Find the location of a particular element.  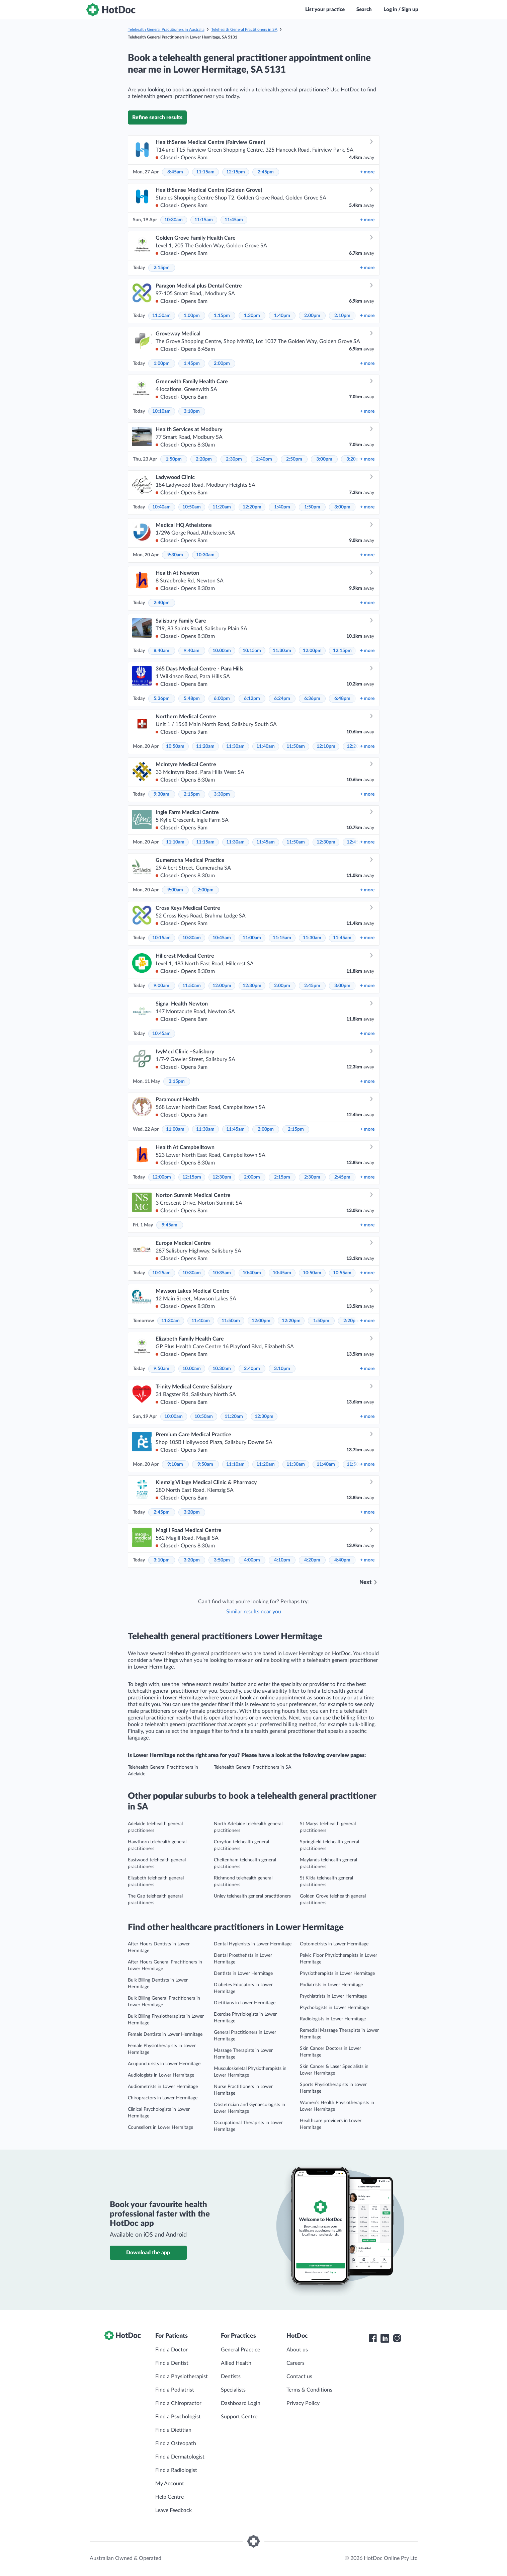

11:15am is located at coordinates (205, 172).